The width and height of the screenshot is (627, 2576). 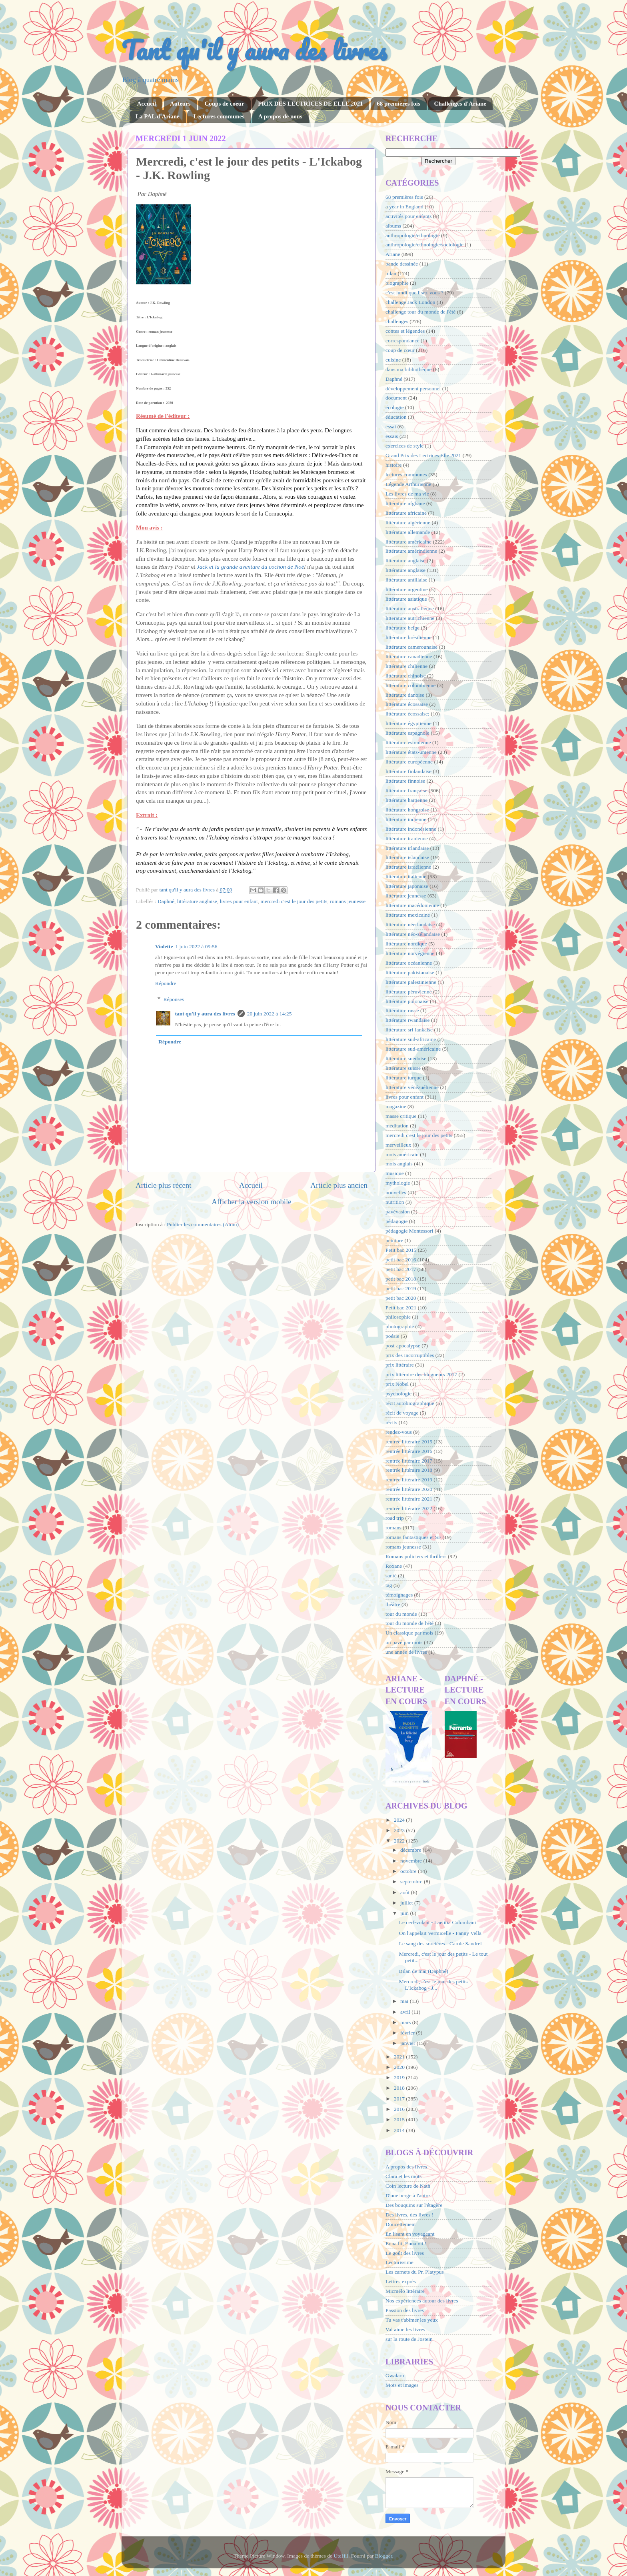 I want to click on littérature amérindienne, so click(x=411, y=551).